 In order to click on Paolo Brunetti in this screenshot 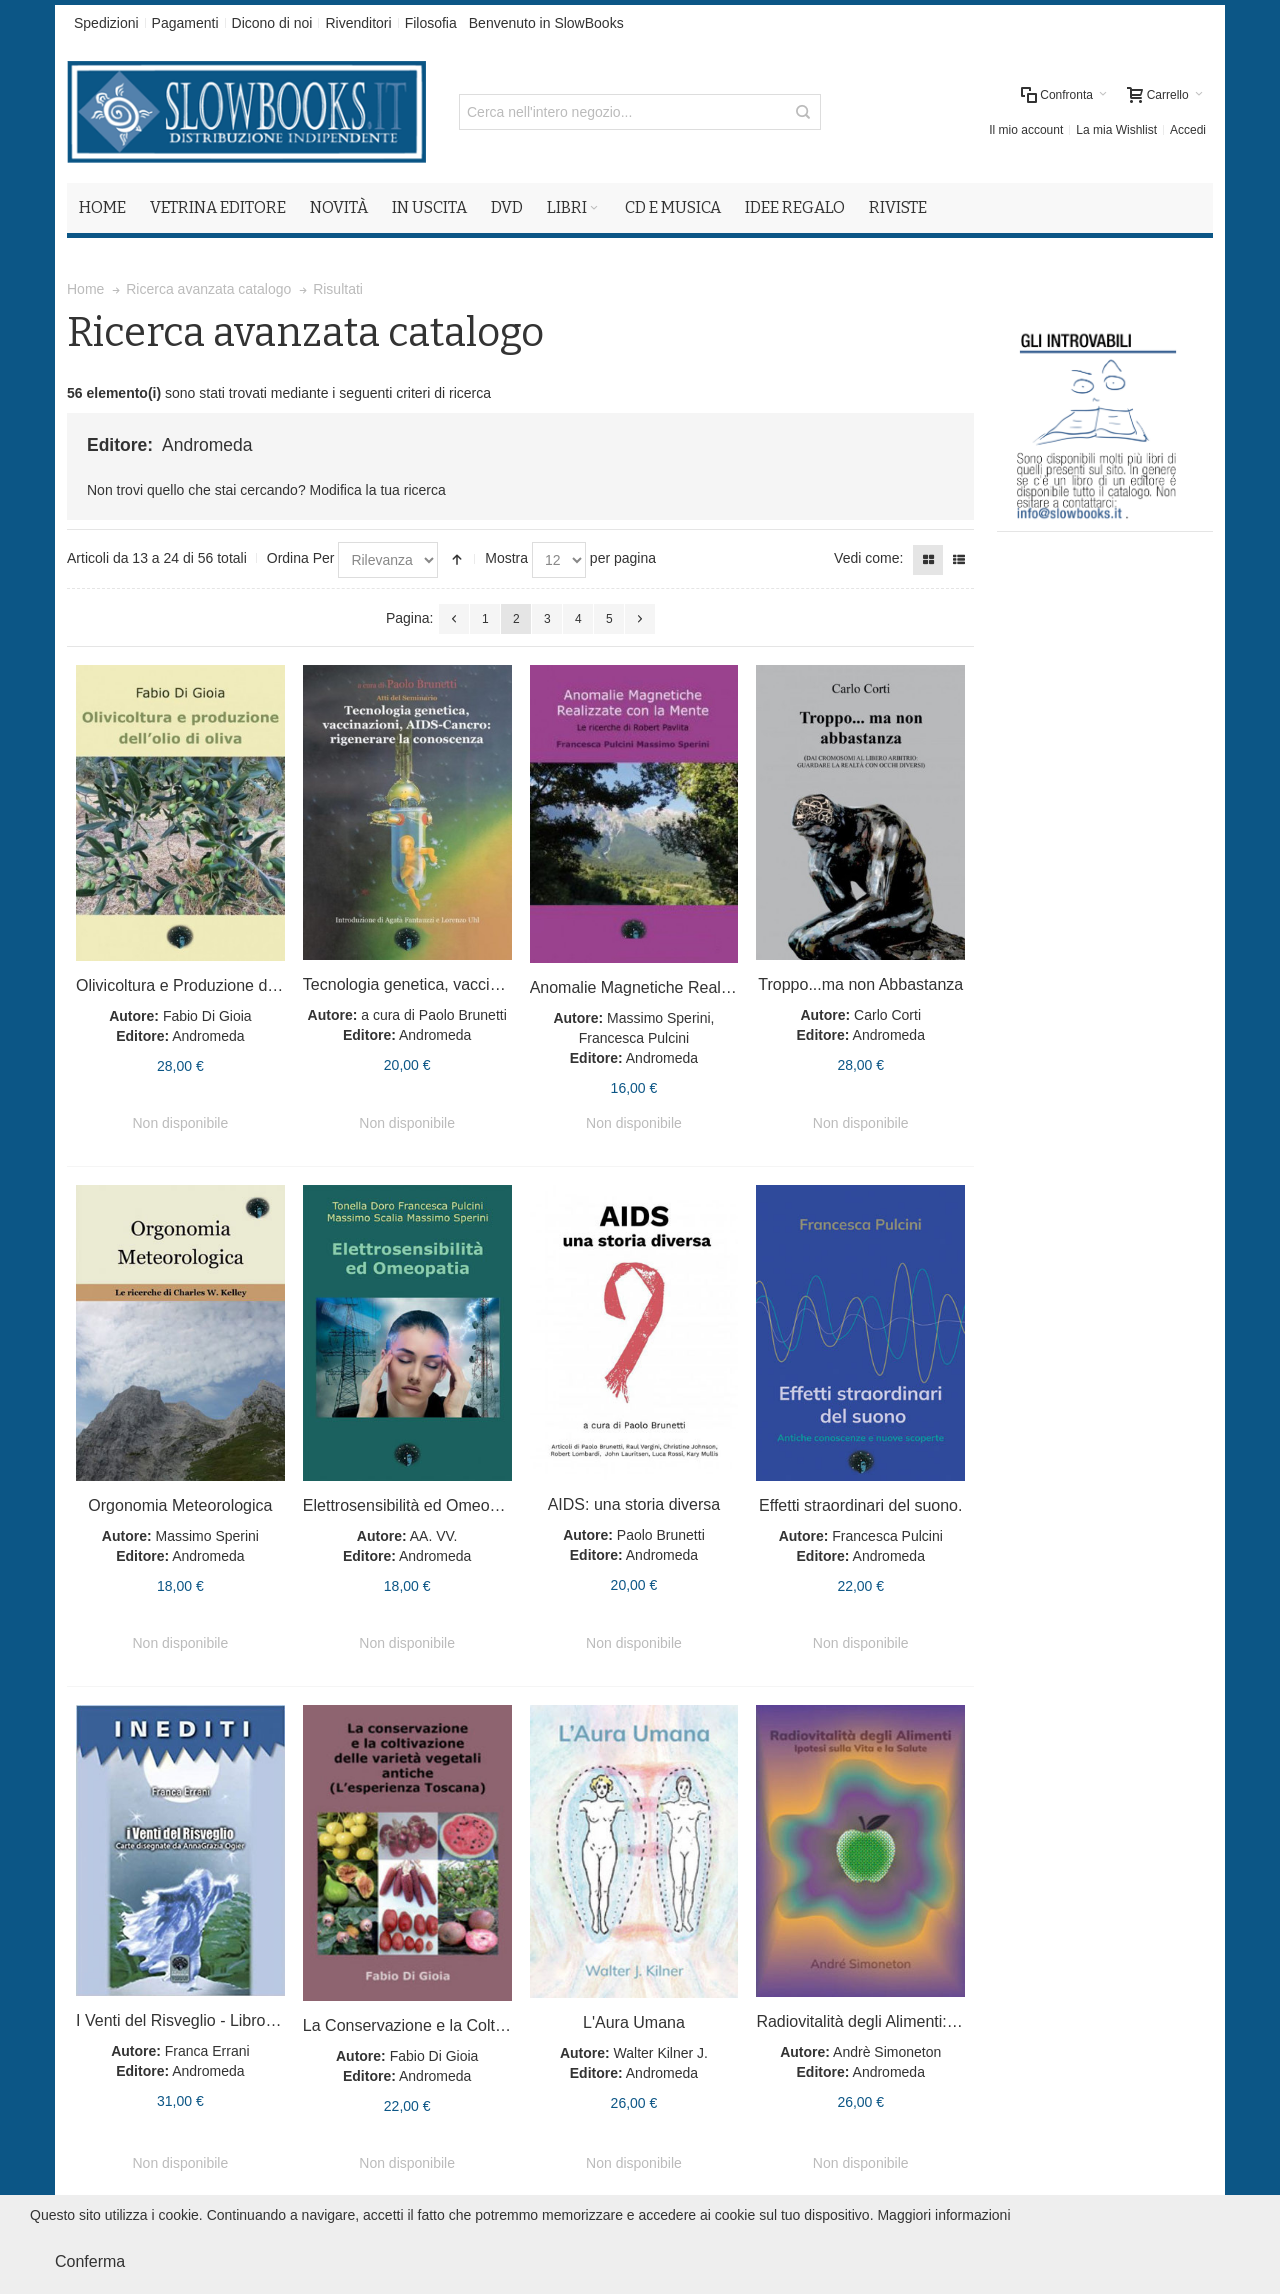, I will do `click(661, 1535)`.